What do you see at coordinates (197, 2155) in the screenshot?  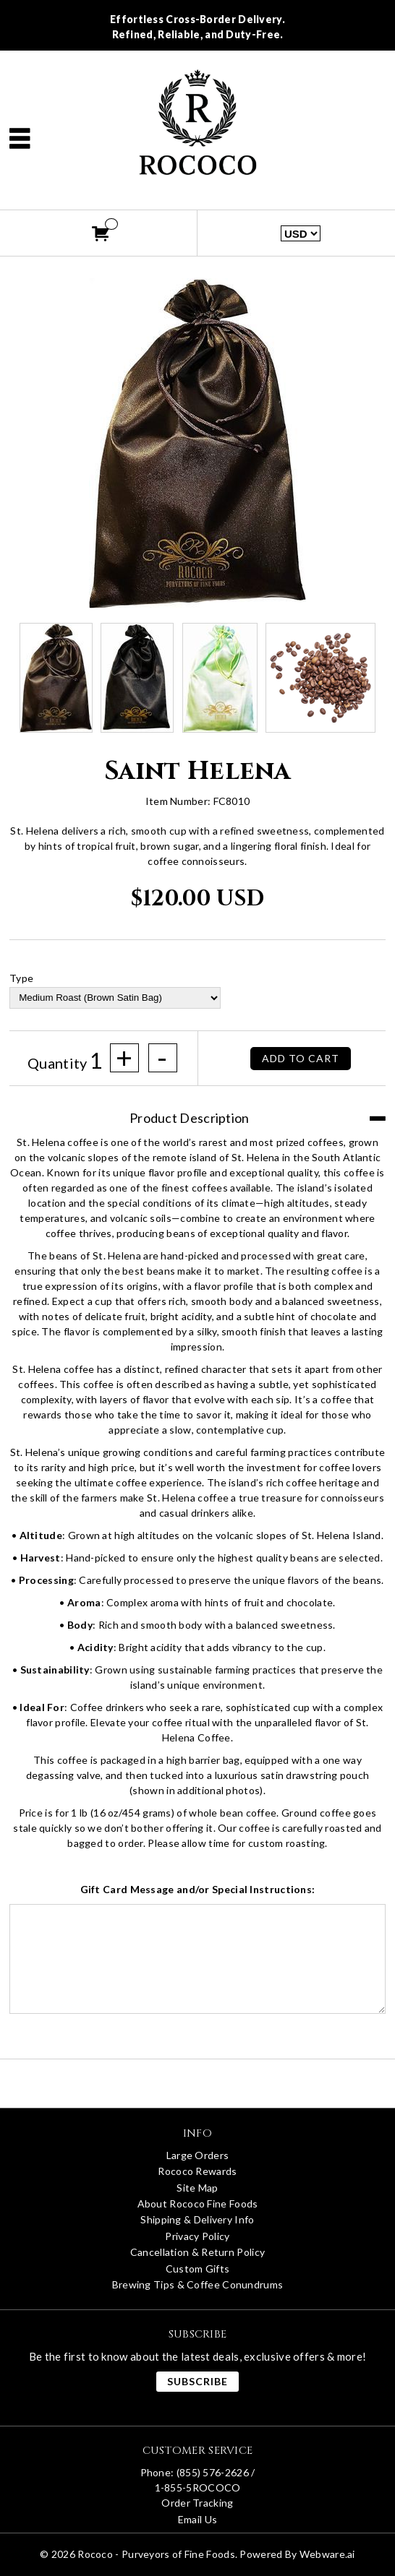 I see `Large Orders` at bounding box center [197, 2155].